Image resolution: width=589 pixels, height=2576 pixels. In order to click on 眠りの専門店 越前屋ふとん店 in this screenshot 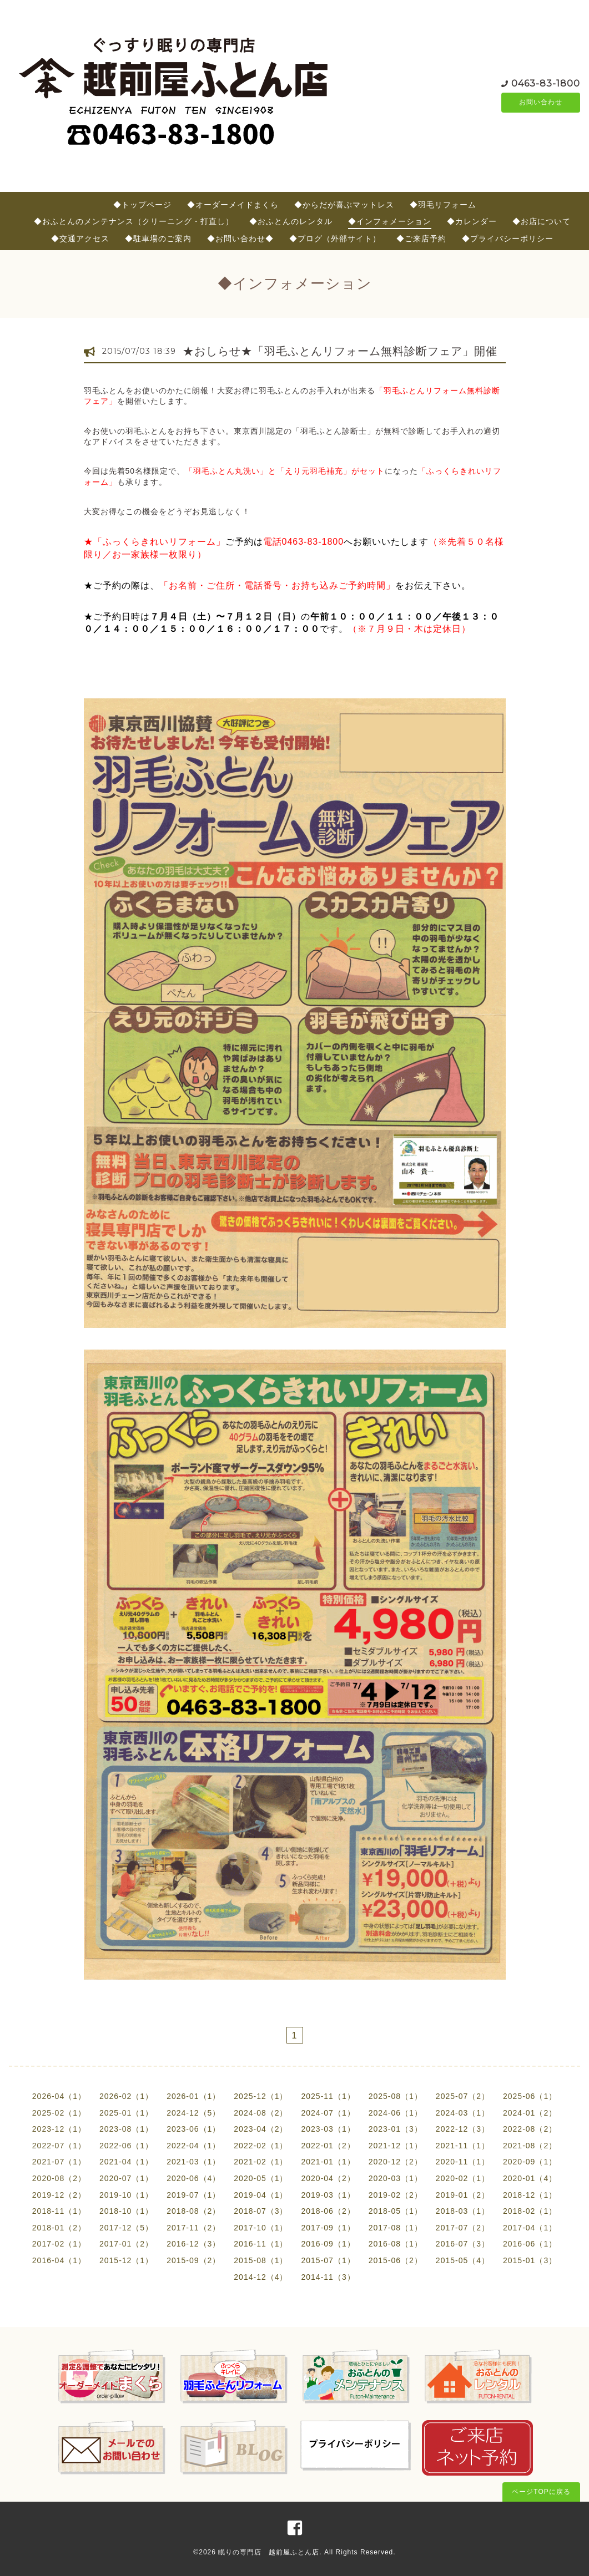, I will do `click(268, 2552)`.